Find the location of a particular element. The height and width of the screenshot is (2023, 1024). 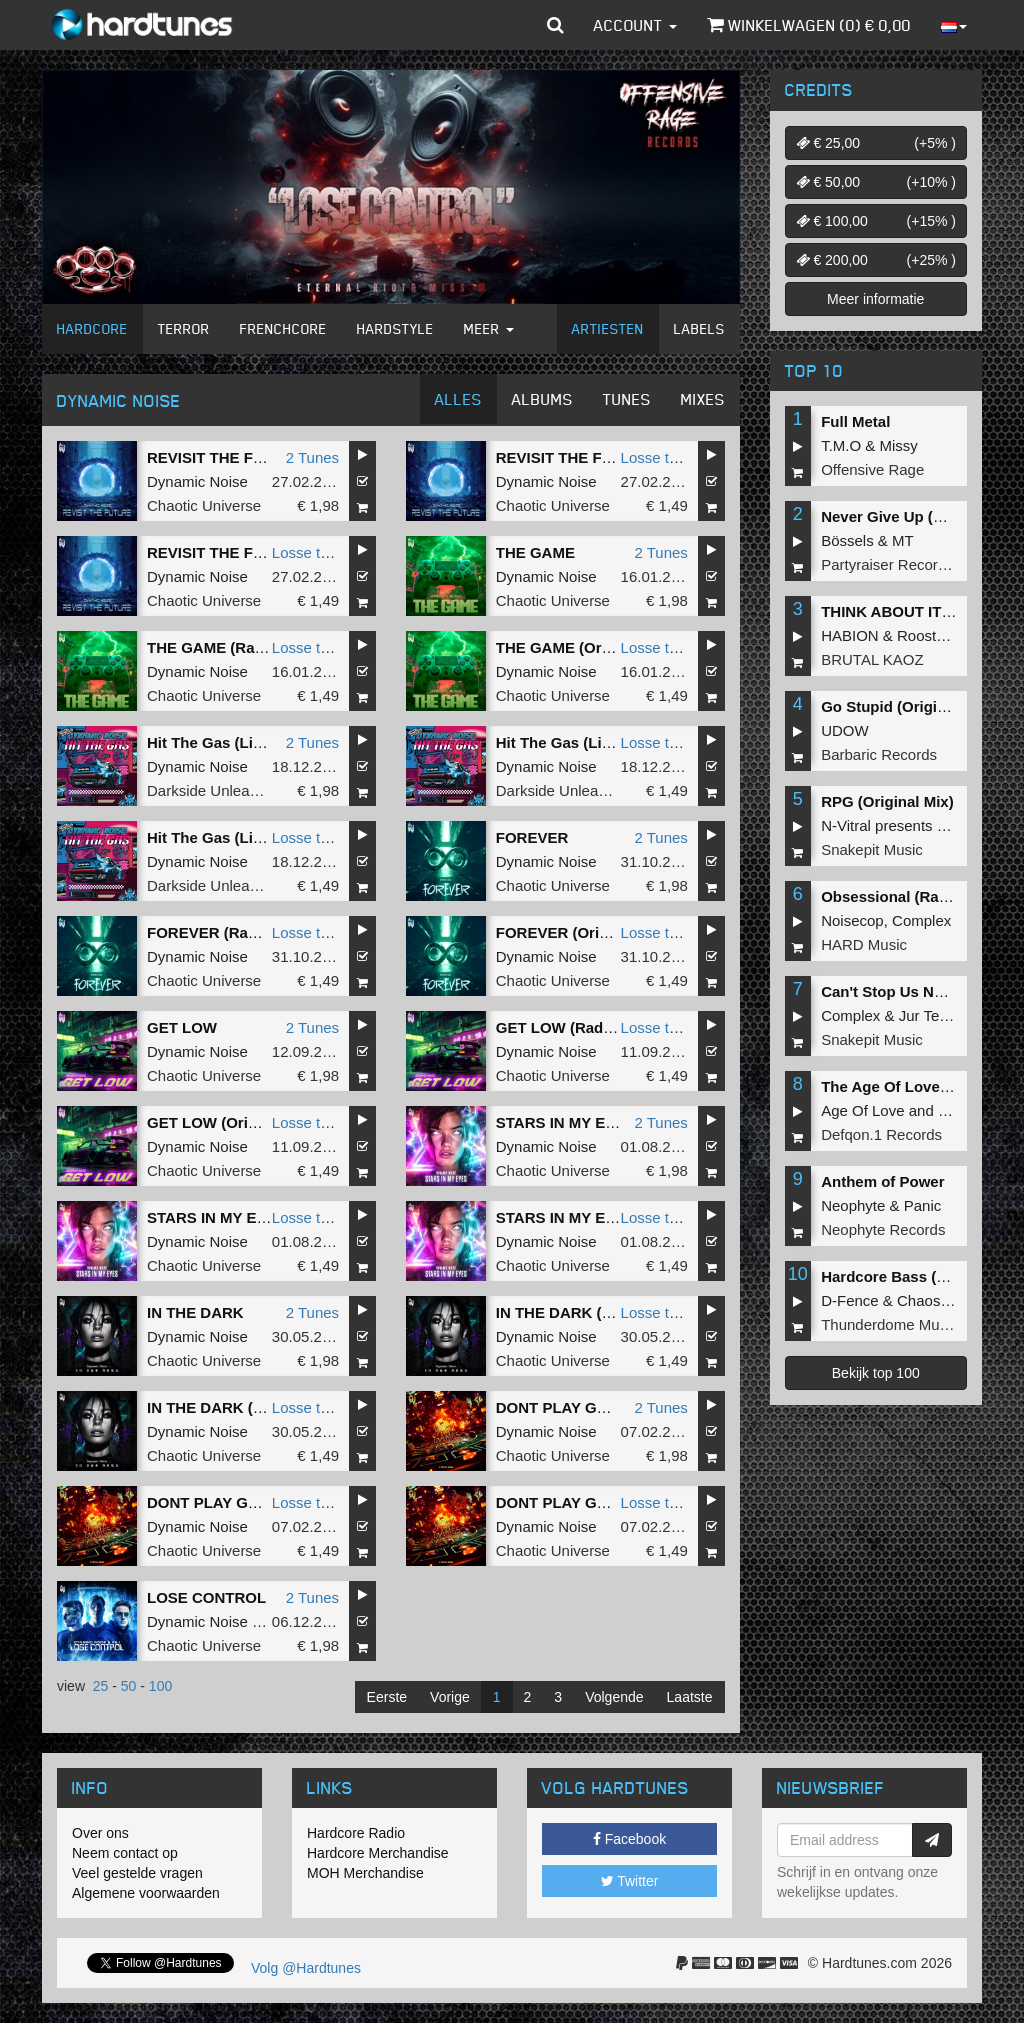

Meer [button] is located at coordinates (489, 328).